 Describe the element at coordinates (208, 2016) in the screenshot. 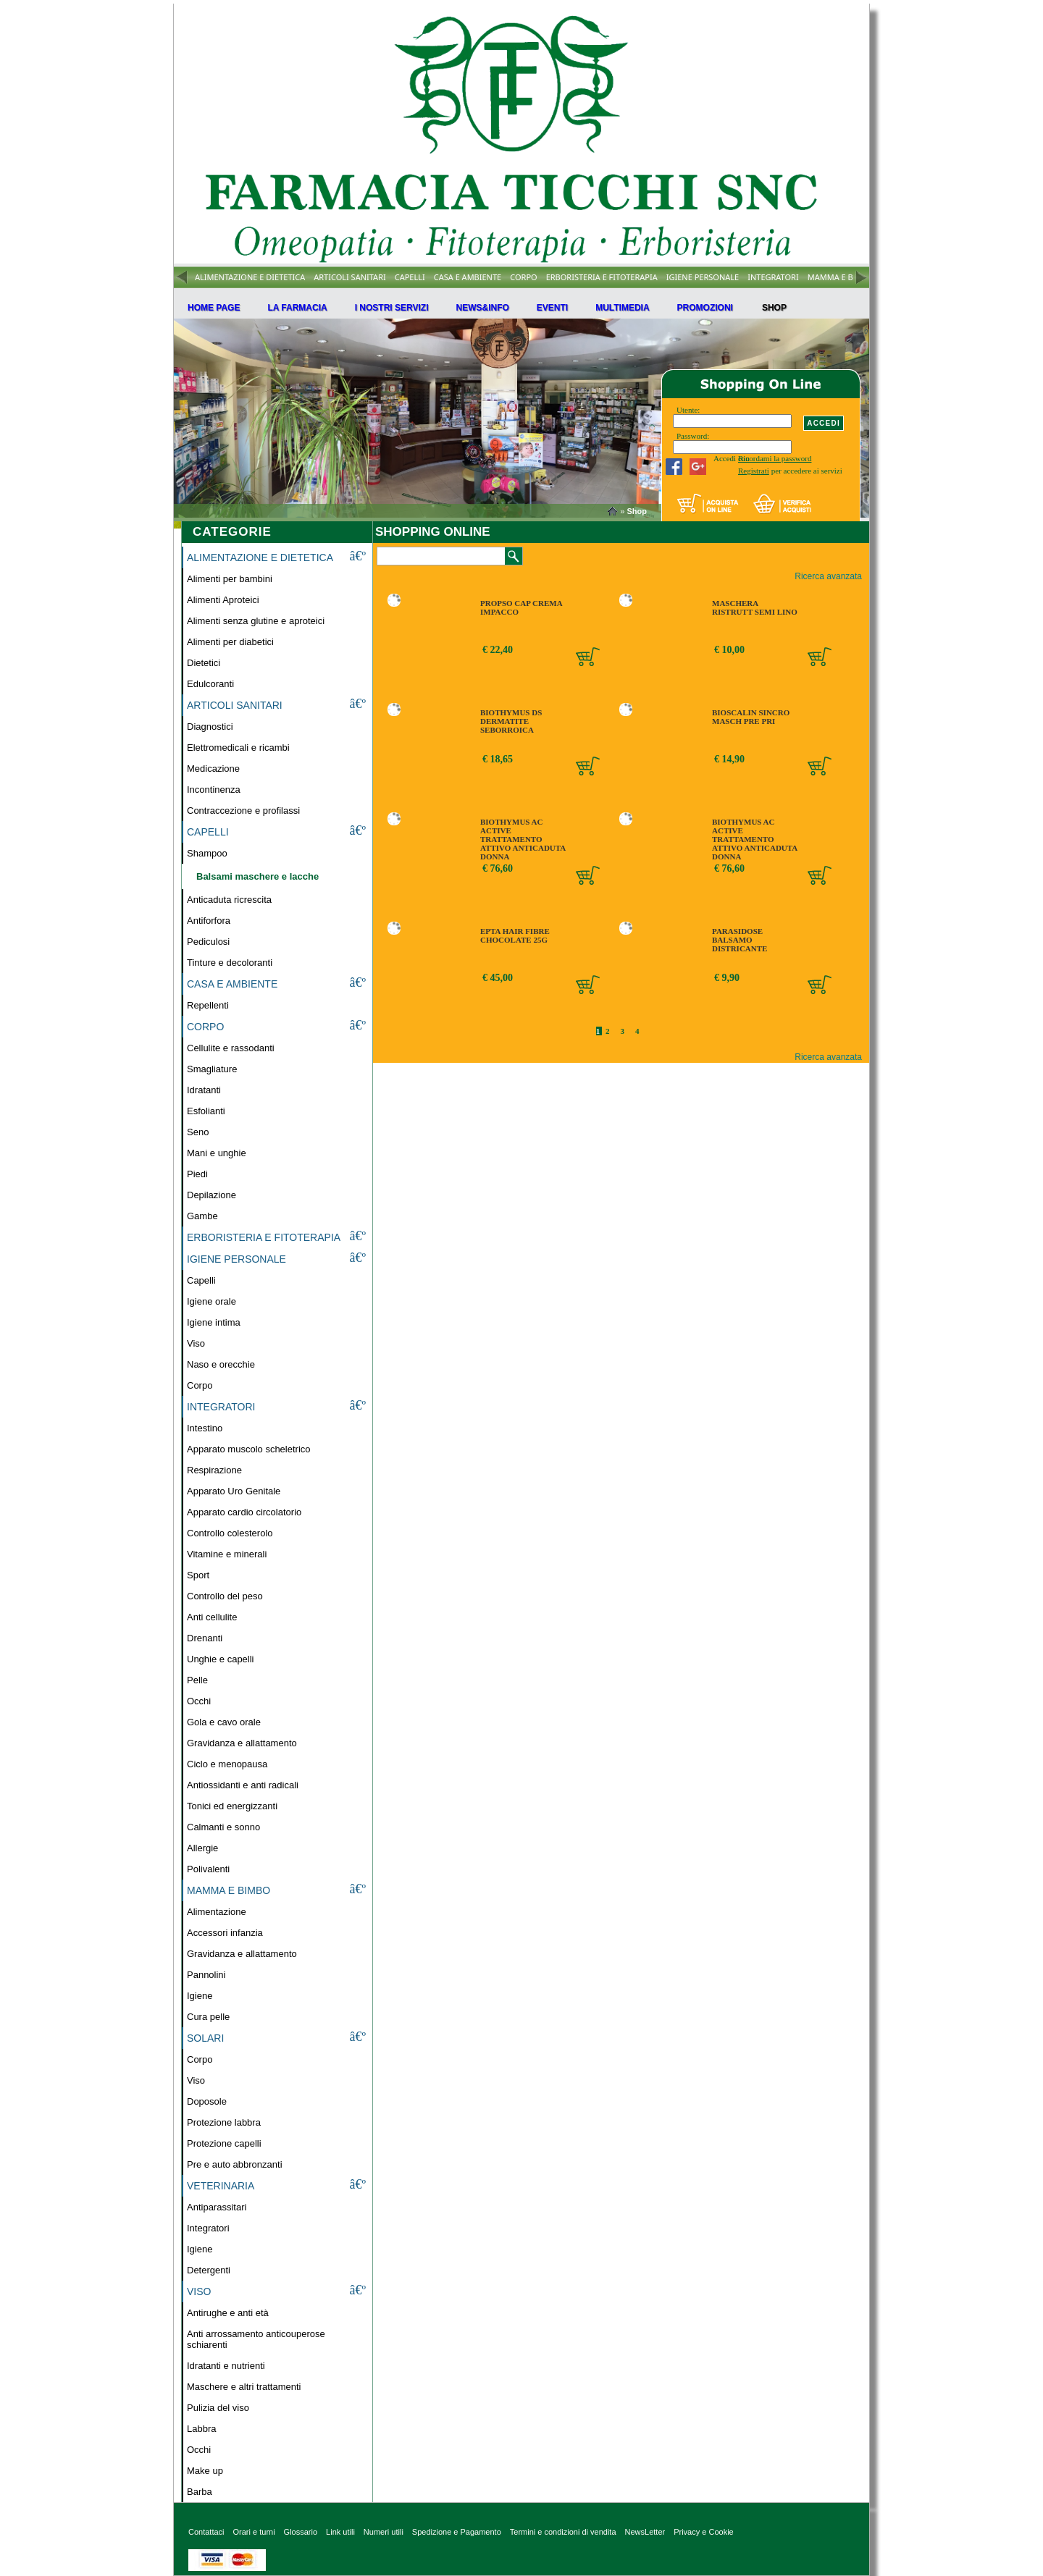

I see `Cura pelle` at that location.